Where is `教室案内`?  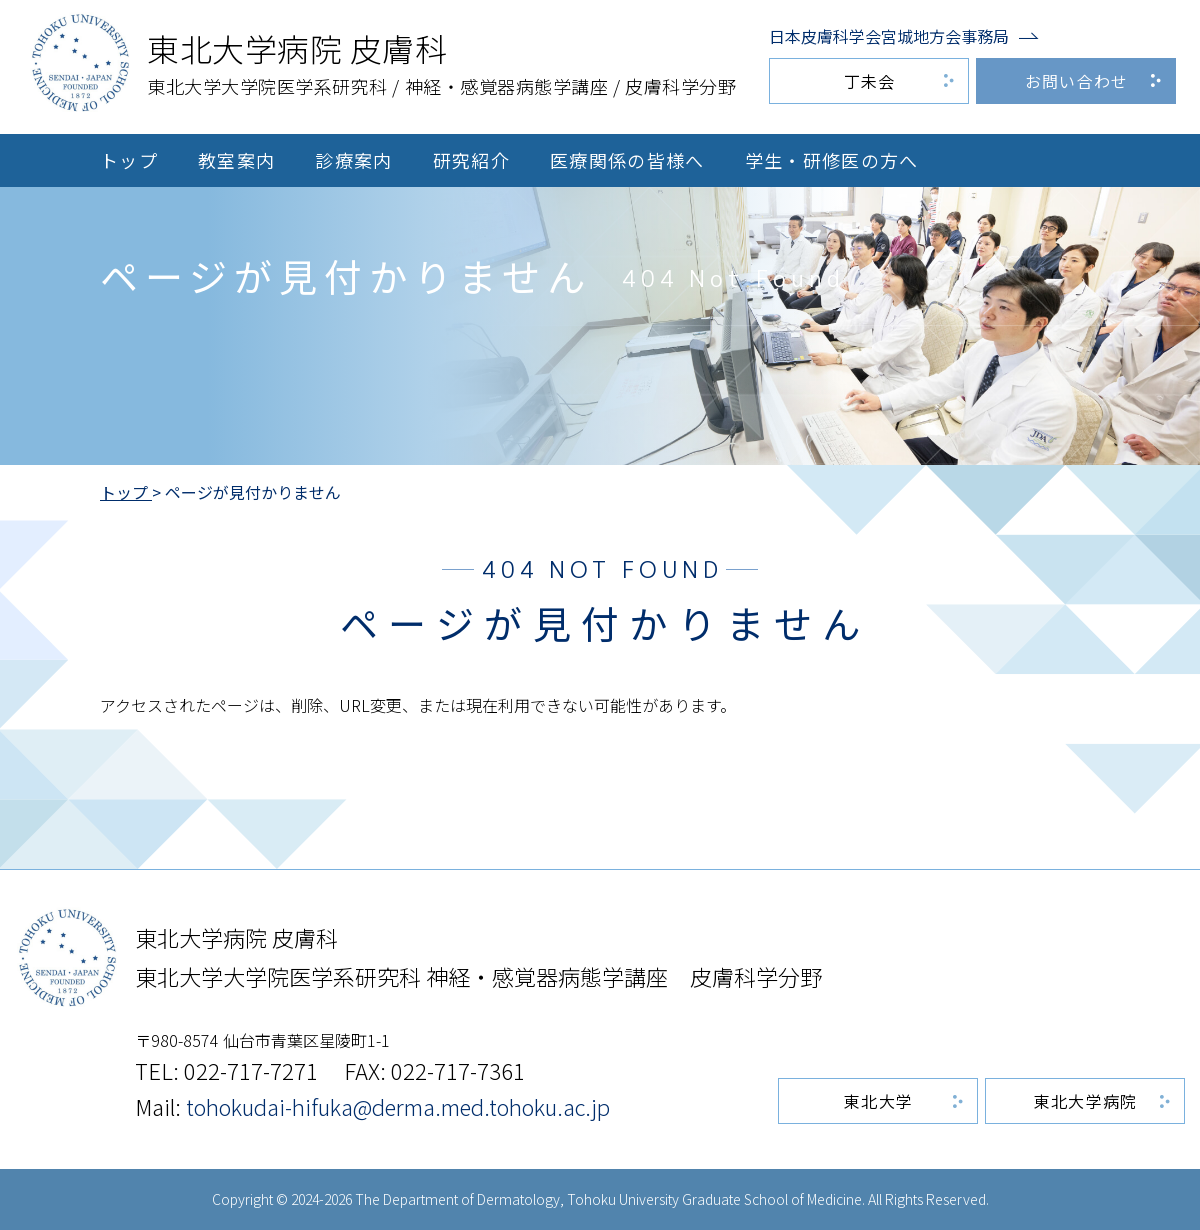 教室案内 is located at coordinates (236, 160).